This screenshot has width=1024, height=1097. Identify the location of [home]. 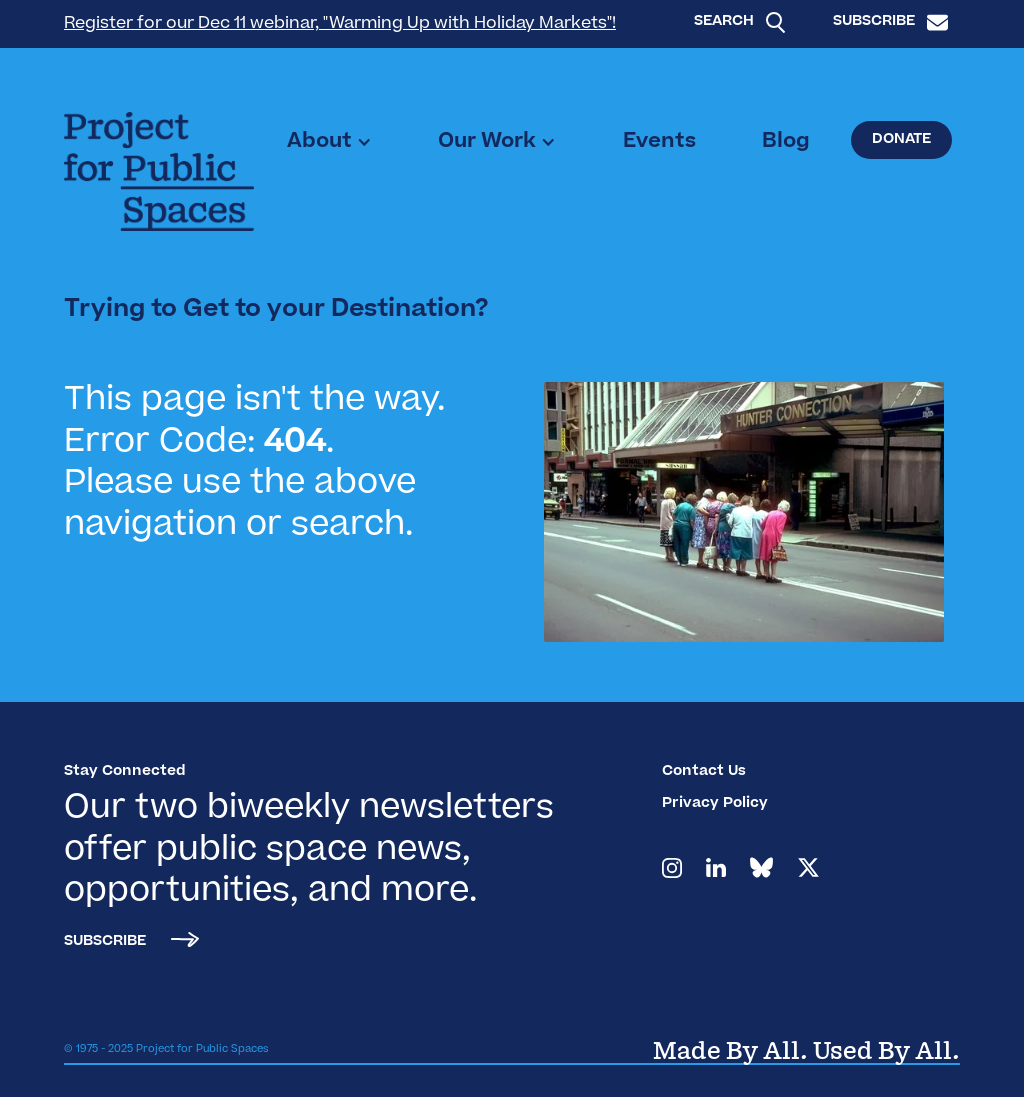
(159, 171).